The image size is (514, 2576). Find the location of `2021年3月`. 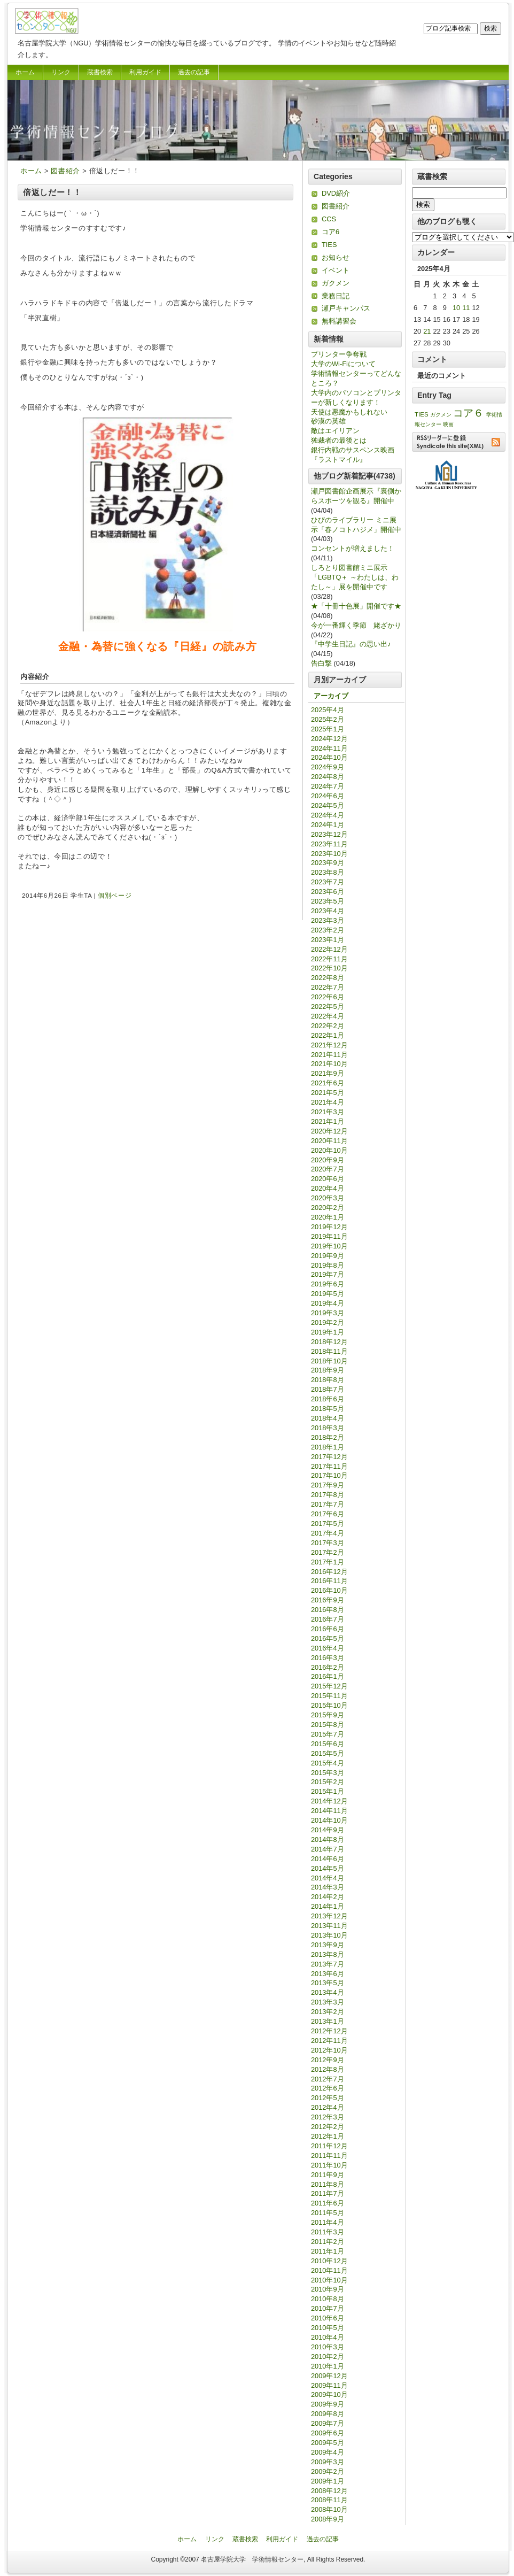

2021年3月 is located at coordinates (327, 1112).